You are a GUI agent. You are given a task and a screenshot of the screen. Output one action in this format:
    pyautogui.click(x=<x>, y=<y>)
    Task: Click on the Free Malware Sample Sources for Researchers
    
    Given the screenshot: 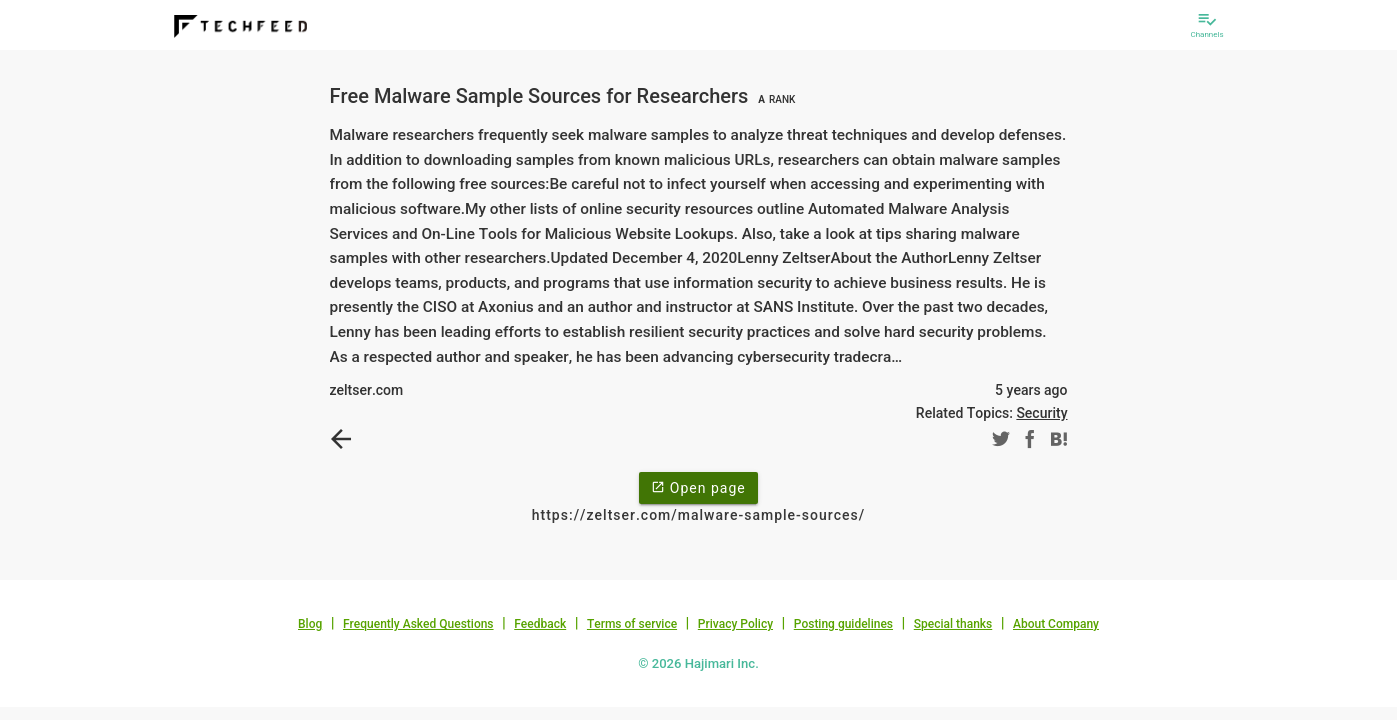 What is the action you would take?
    pyautogui.click(x=565, y=96)
    